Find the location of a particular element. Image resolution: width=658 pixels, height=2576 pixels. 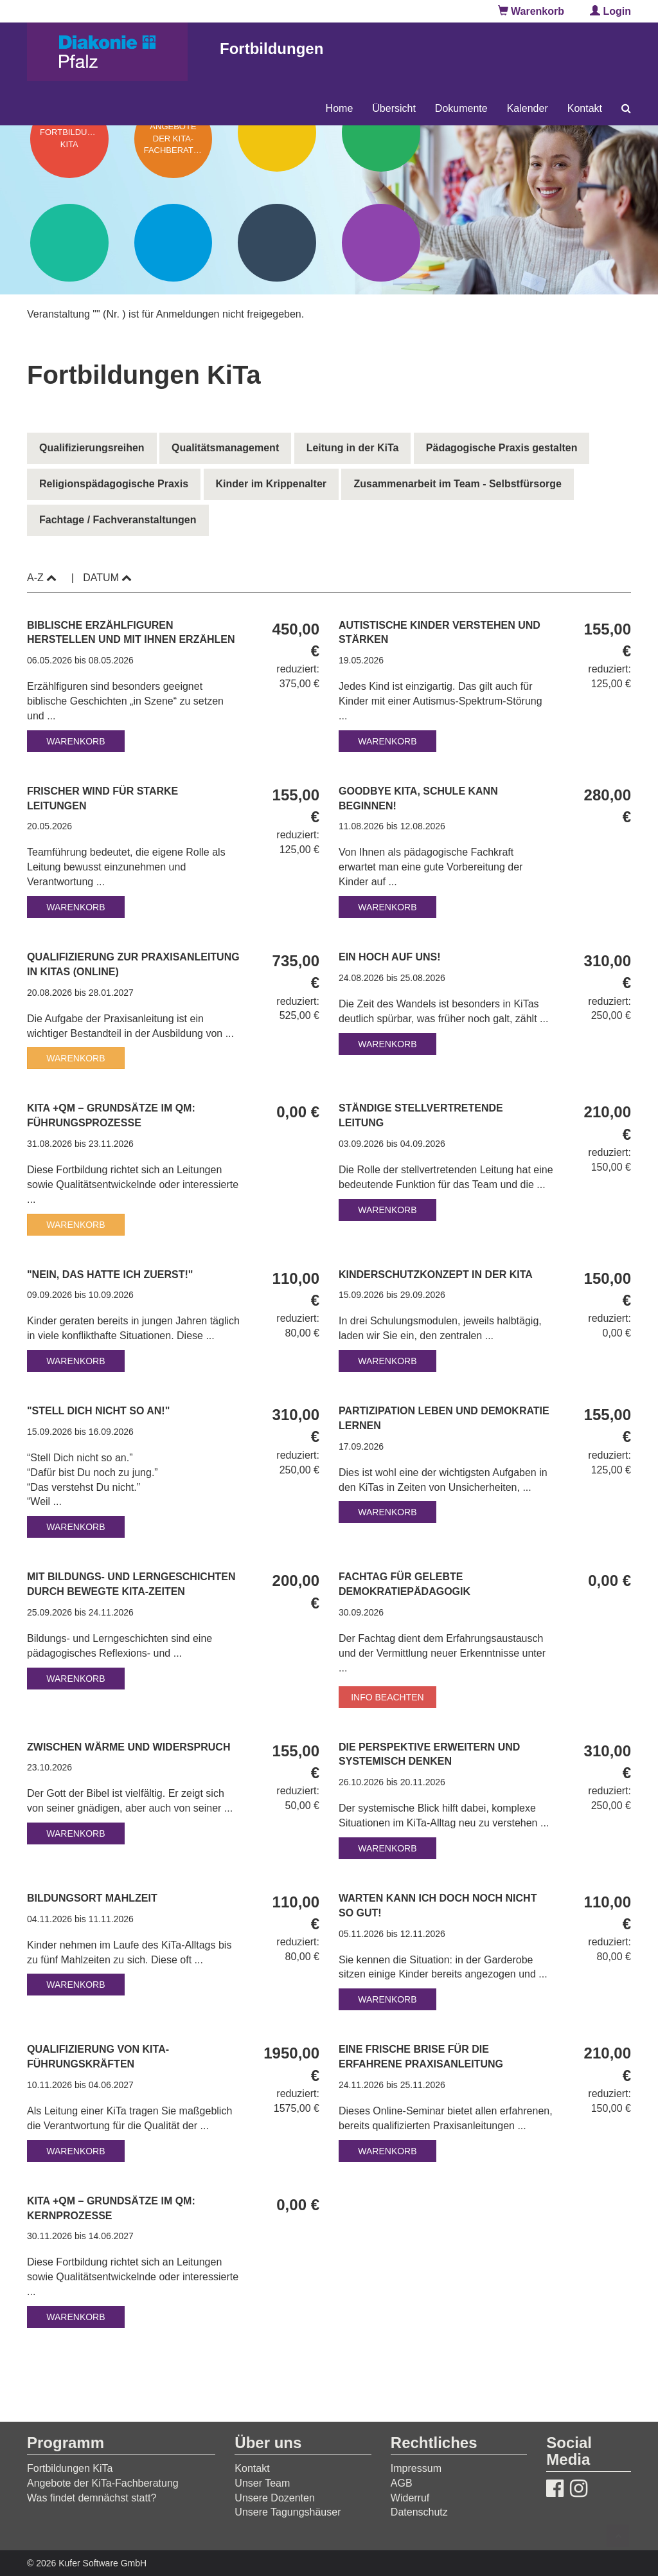

Bildungsort Mahlzeit is located at coordinates (93, 1898).